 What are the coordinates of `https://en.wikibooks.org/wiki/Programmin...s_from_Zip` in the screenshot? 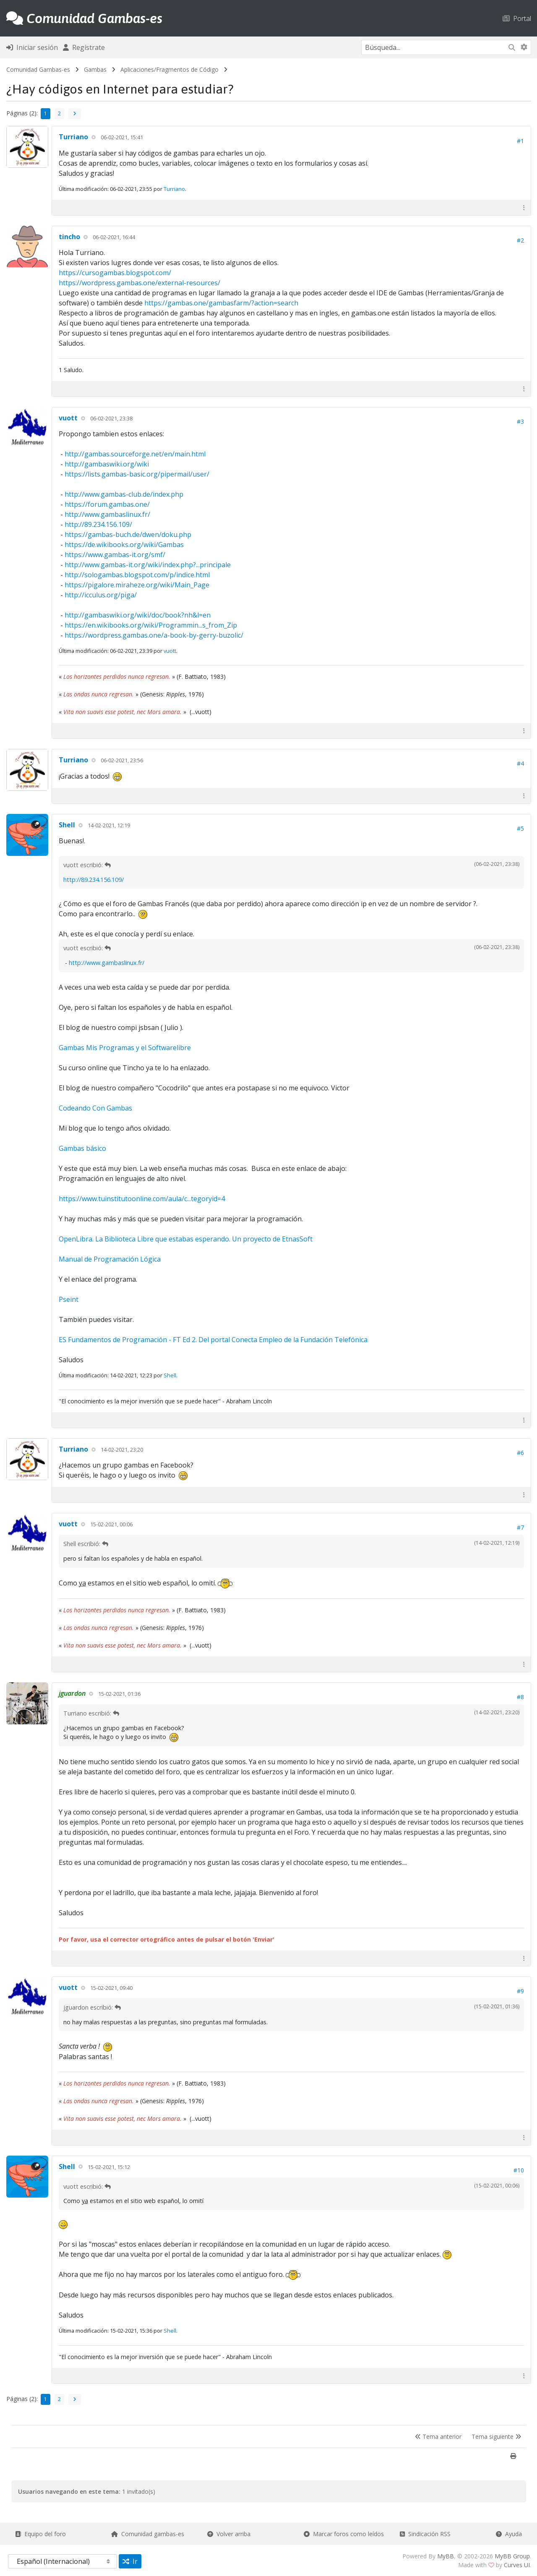 It's located at (151, 625).